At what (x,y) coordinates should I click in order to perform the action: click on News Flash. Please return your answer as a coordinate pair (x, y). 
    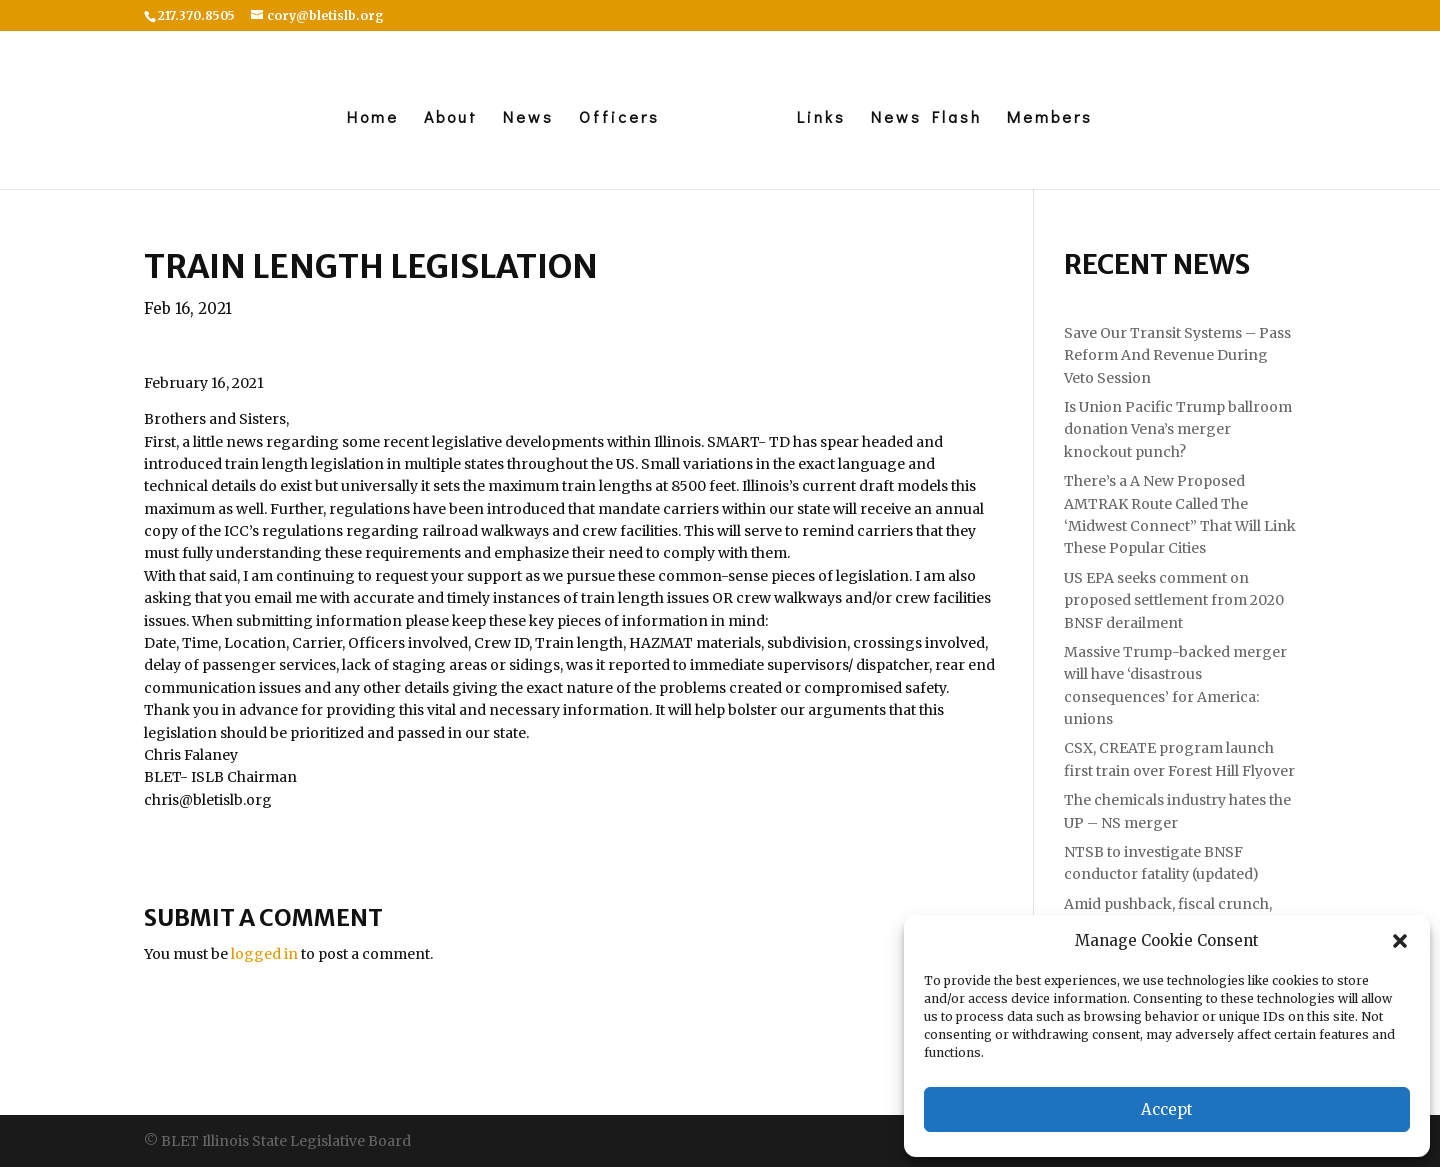
    Looking at the image, I should click on (931, 118).